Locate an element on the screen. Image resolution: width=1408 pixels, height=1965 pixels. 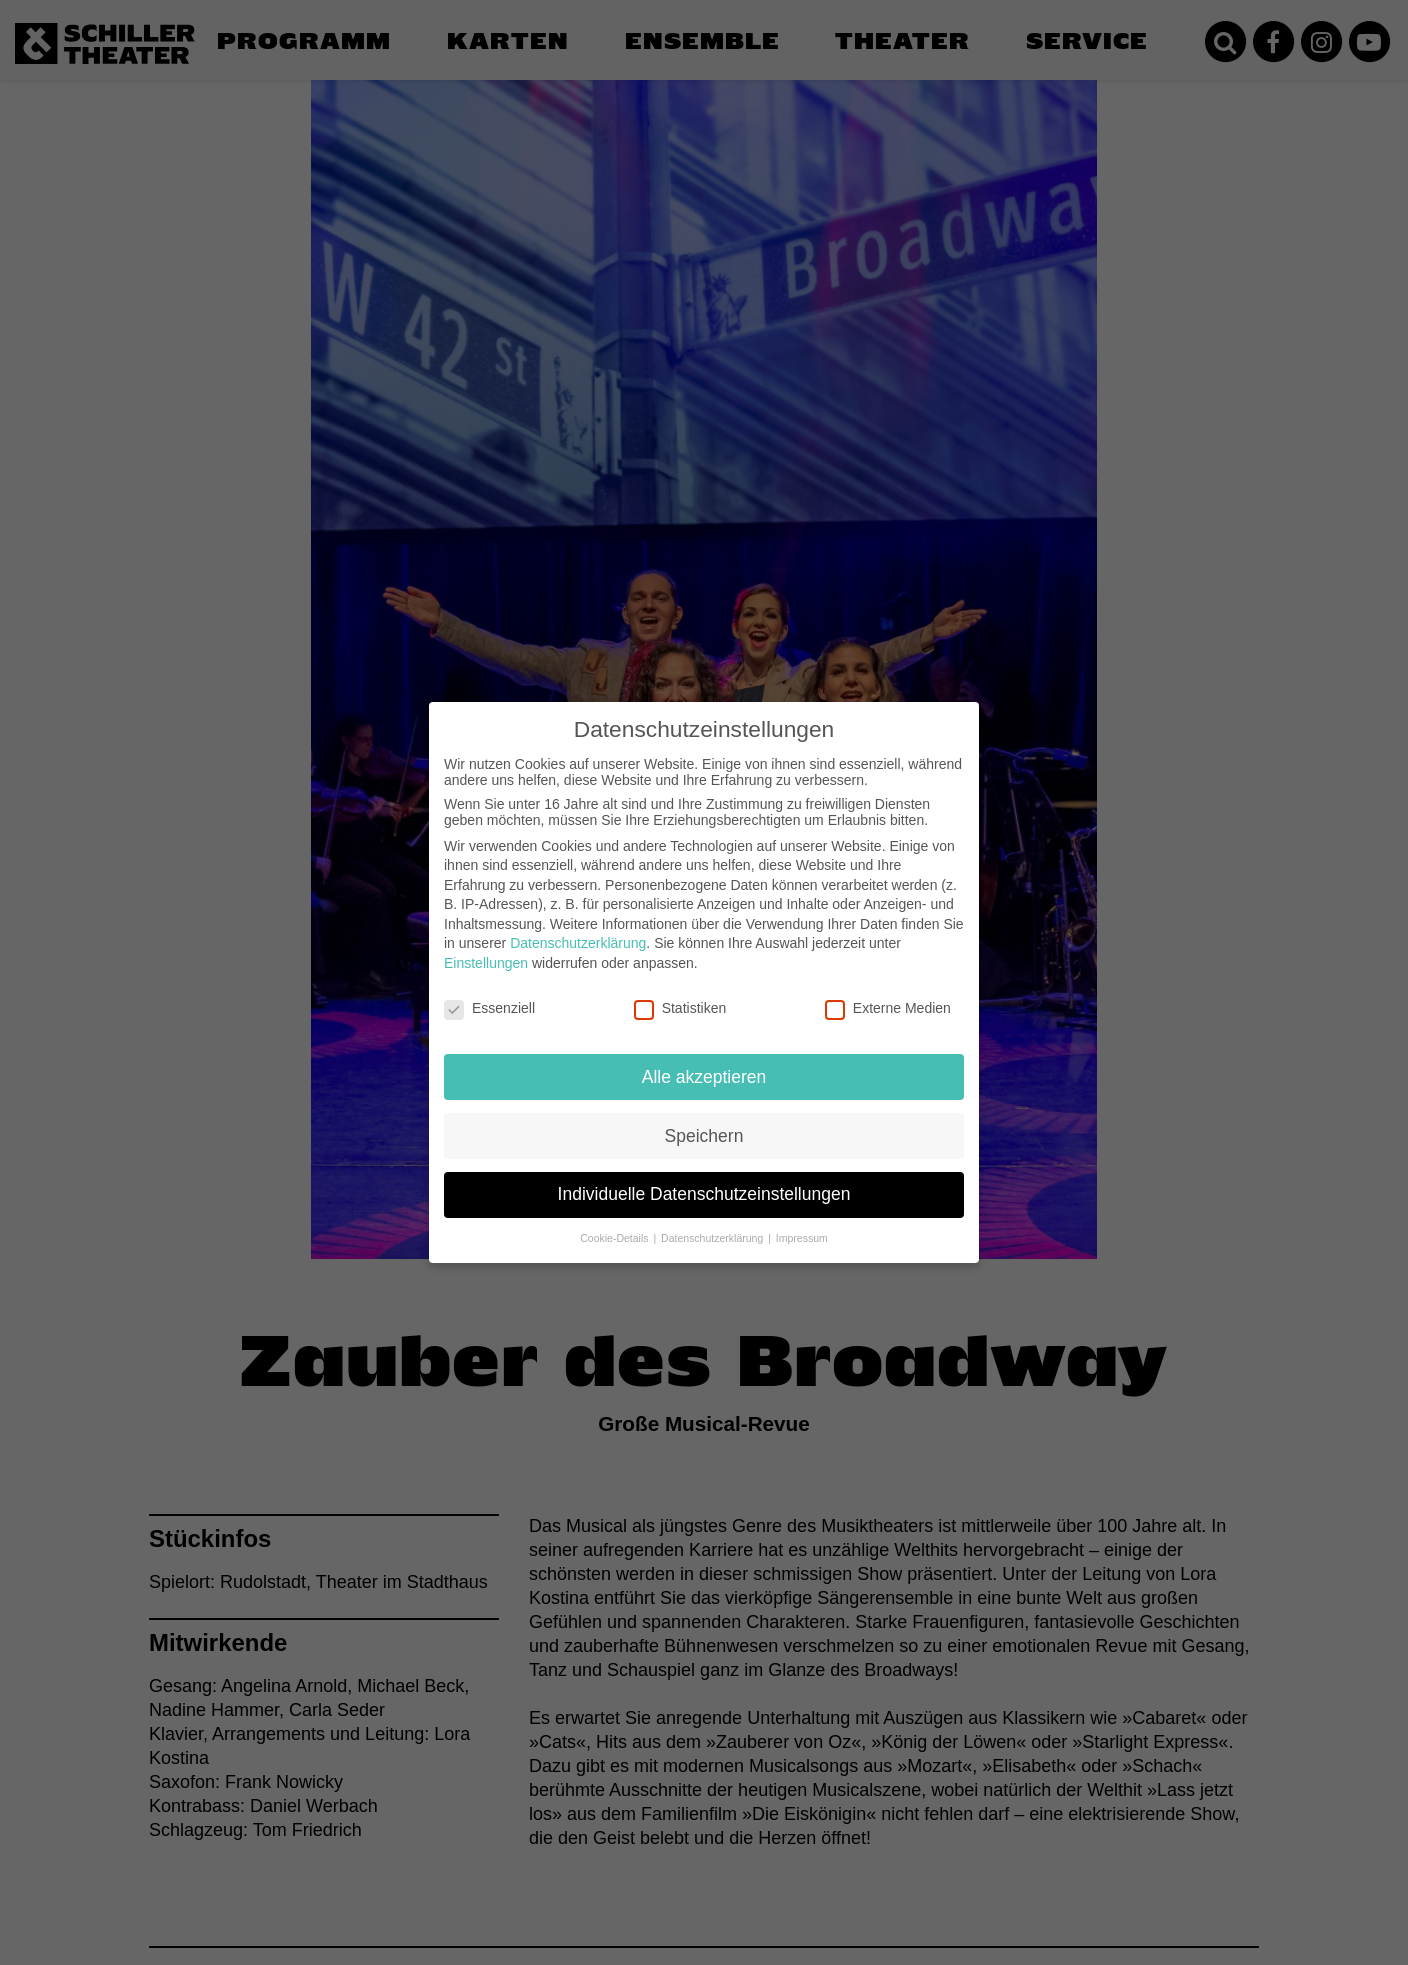
Impressum [button] is located at coordinates (802, 1222).